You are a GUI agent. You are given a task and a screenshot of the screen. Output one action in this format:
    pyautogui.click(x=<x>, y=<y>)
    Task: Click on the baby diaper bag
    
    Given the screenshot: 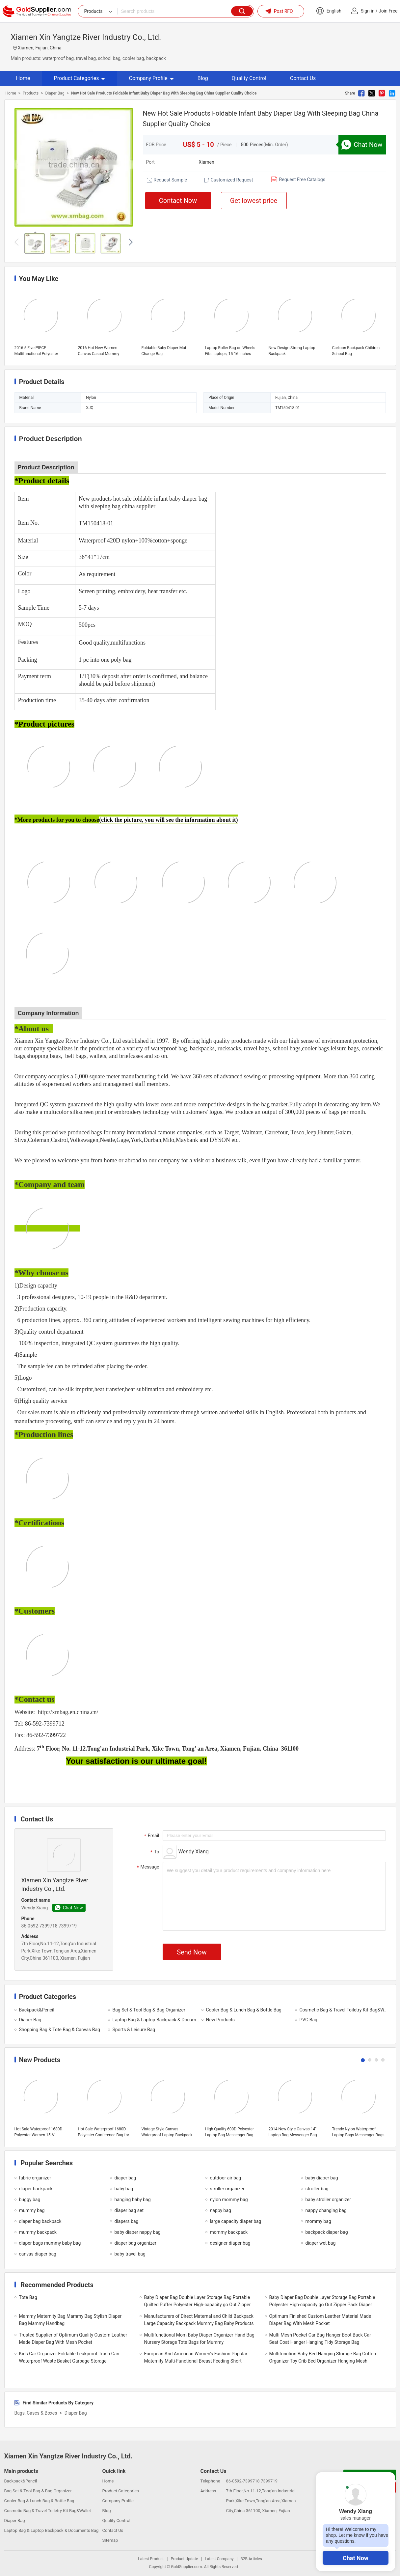 What is the action you would take?
    pyautogui.click(x=322, y=2177)
    